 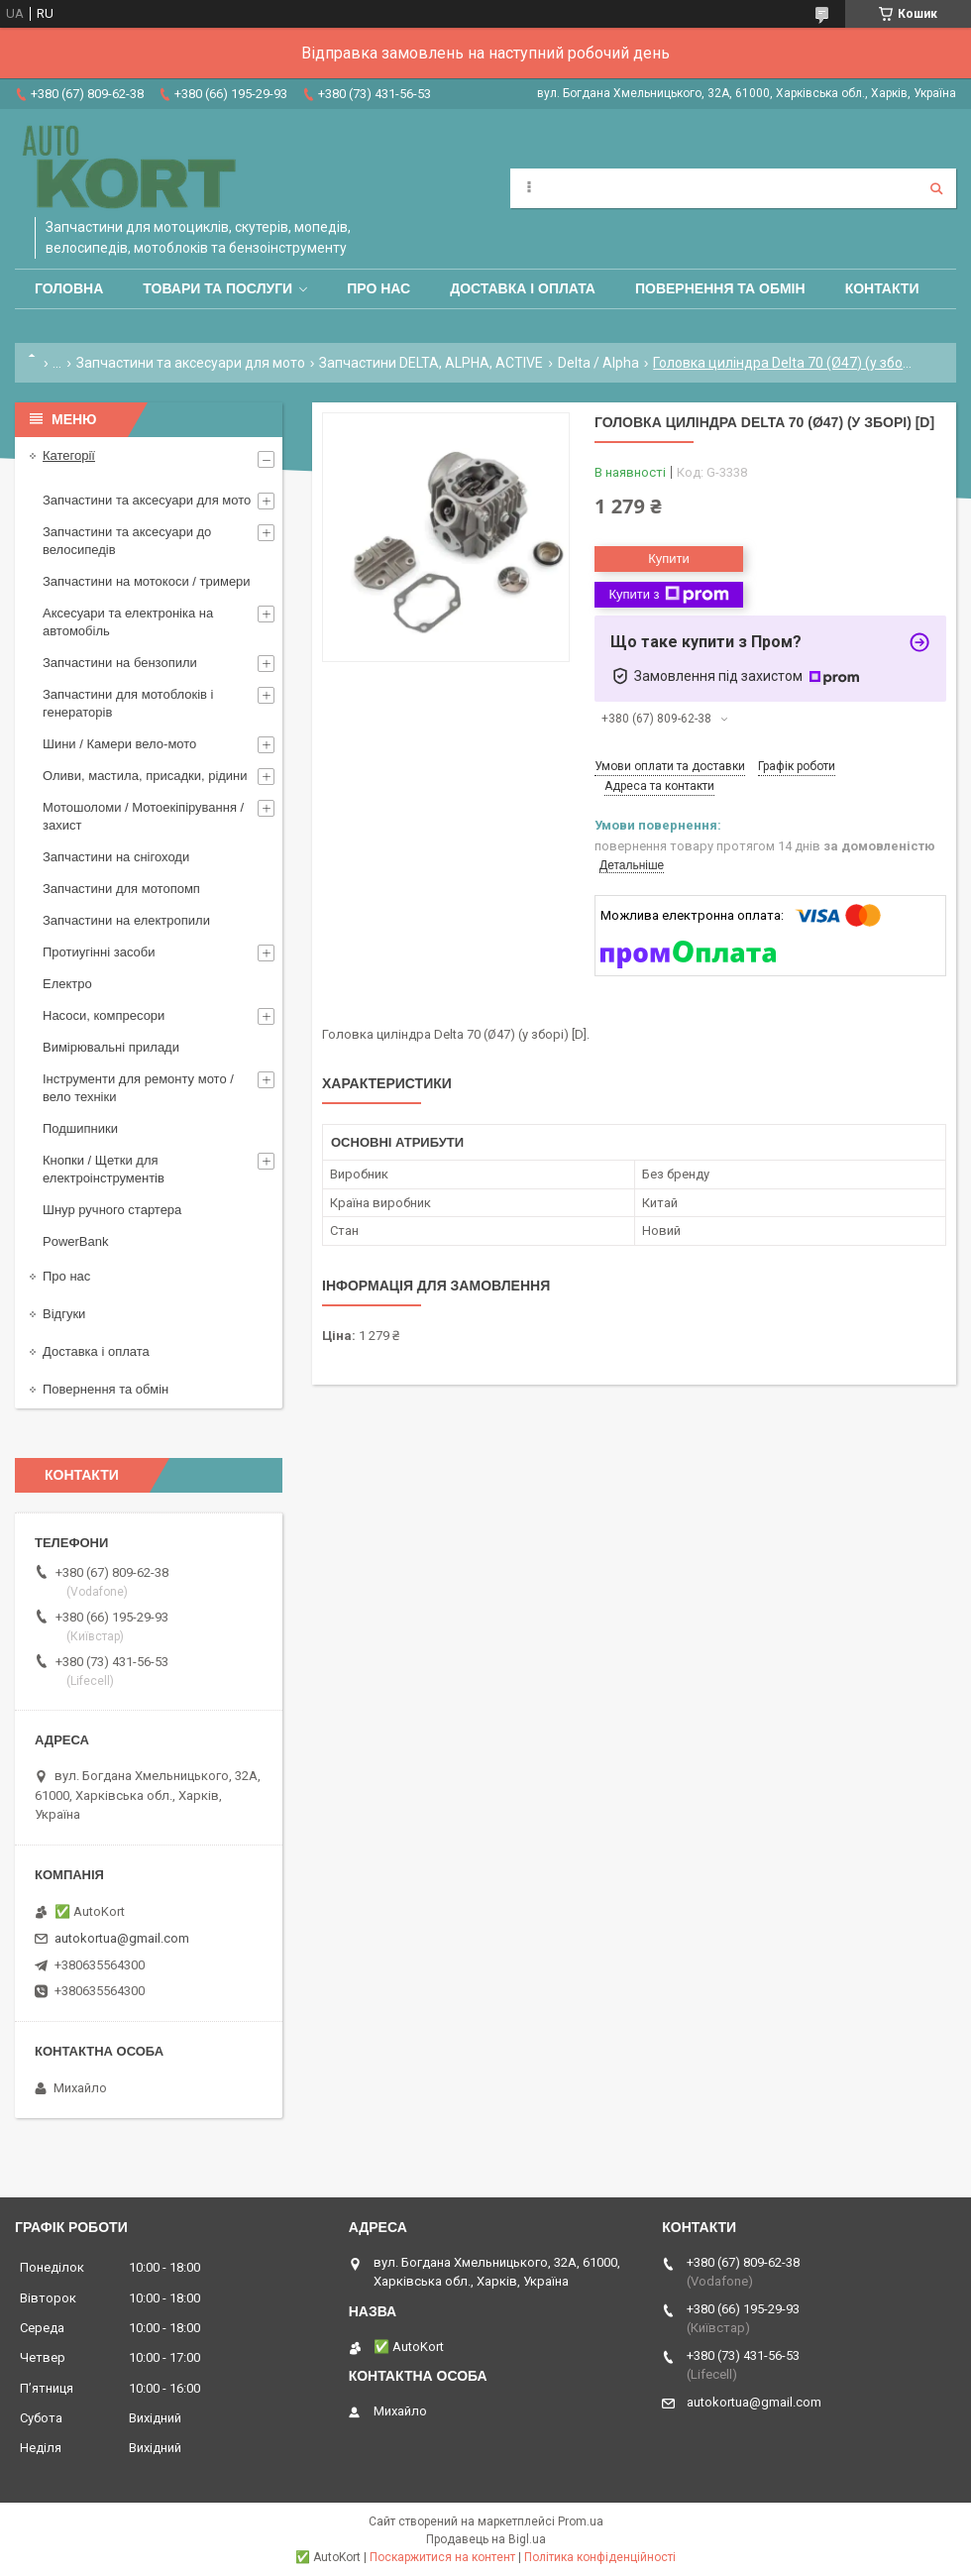 I want to click on Запчастини та аксесуари для мото, so click(x=190, y=363).